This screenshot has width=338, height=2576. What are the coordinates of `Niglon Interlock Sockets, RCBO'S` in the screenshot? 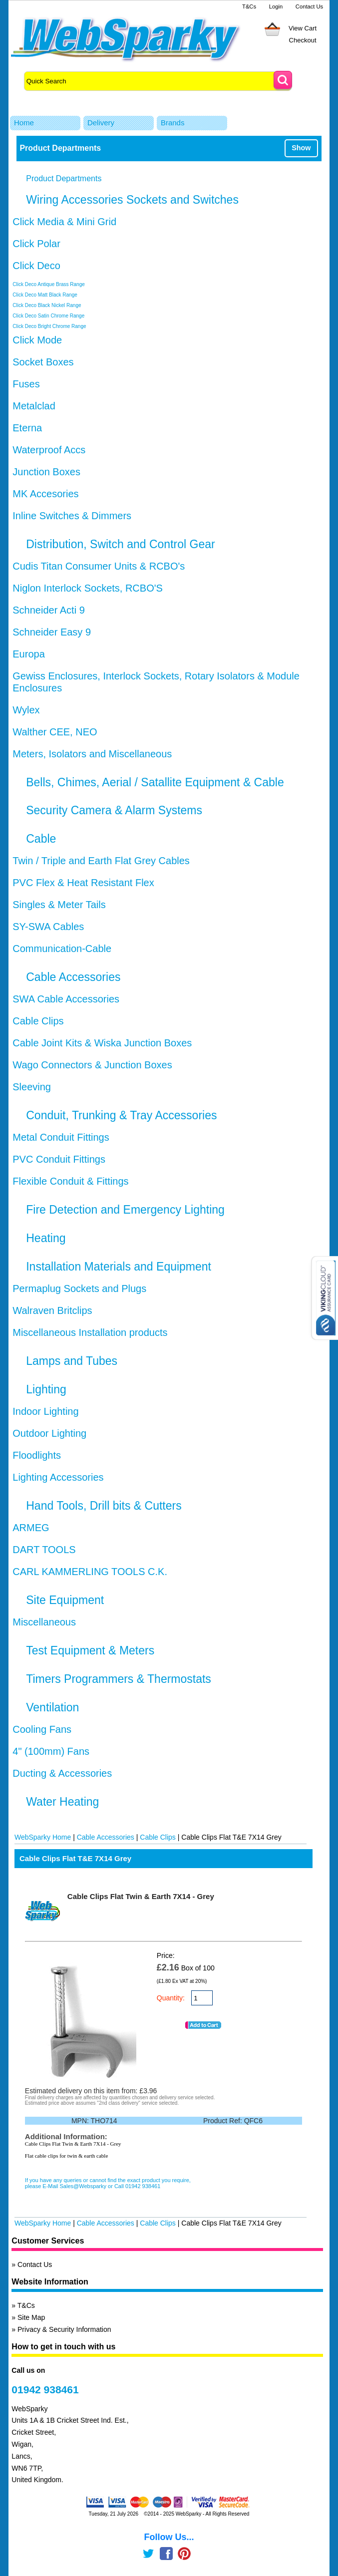 It's located at (87, 588).